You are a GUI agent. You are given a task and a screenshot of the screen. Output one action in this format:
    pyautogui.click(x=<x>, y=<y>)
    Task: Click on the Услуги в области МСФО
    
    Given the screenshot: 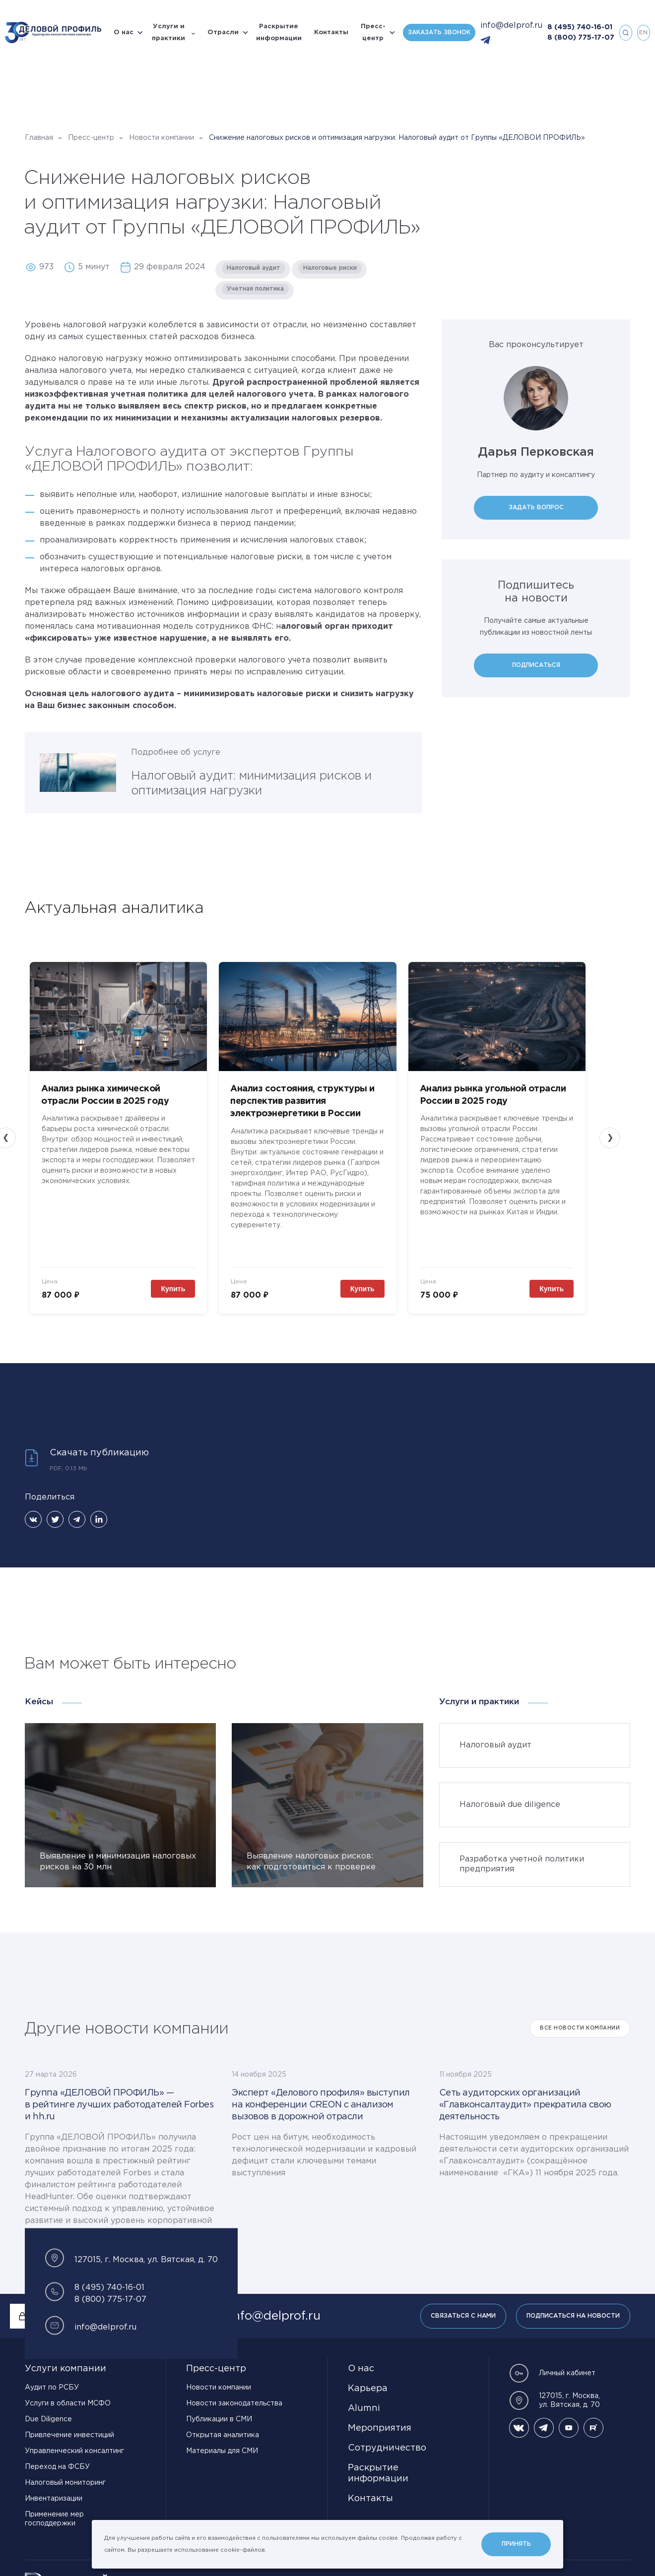 What is the action you would take?
    pyautogui.click(x=68, y=2403)
    